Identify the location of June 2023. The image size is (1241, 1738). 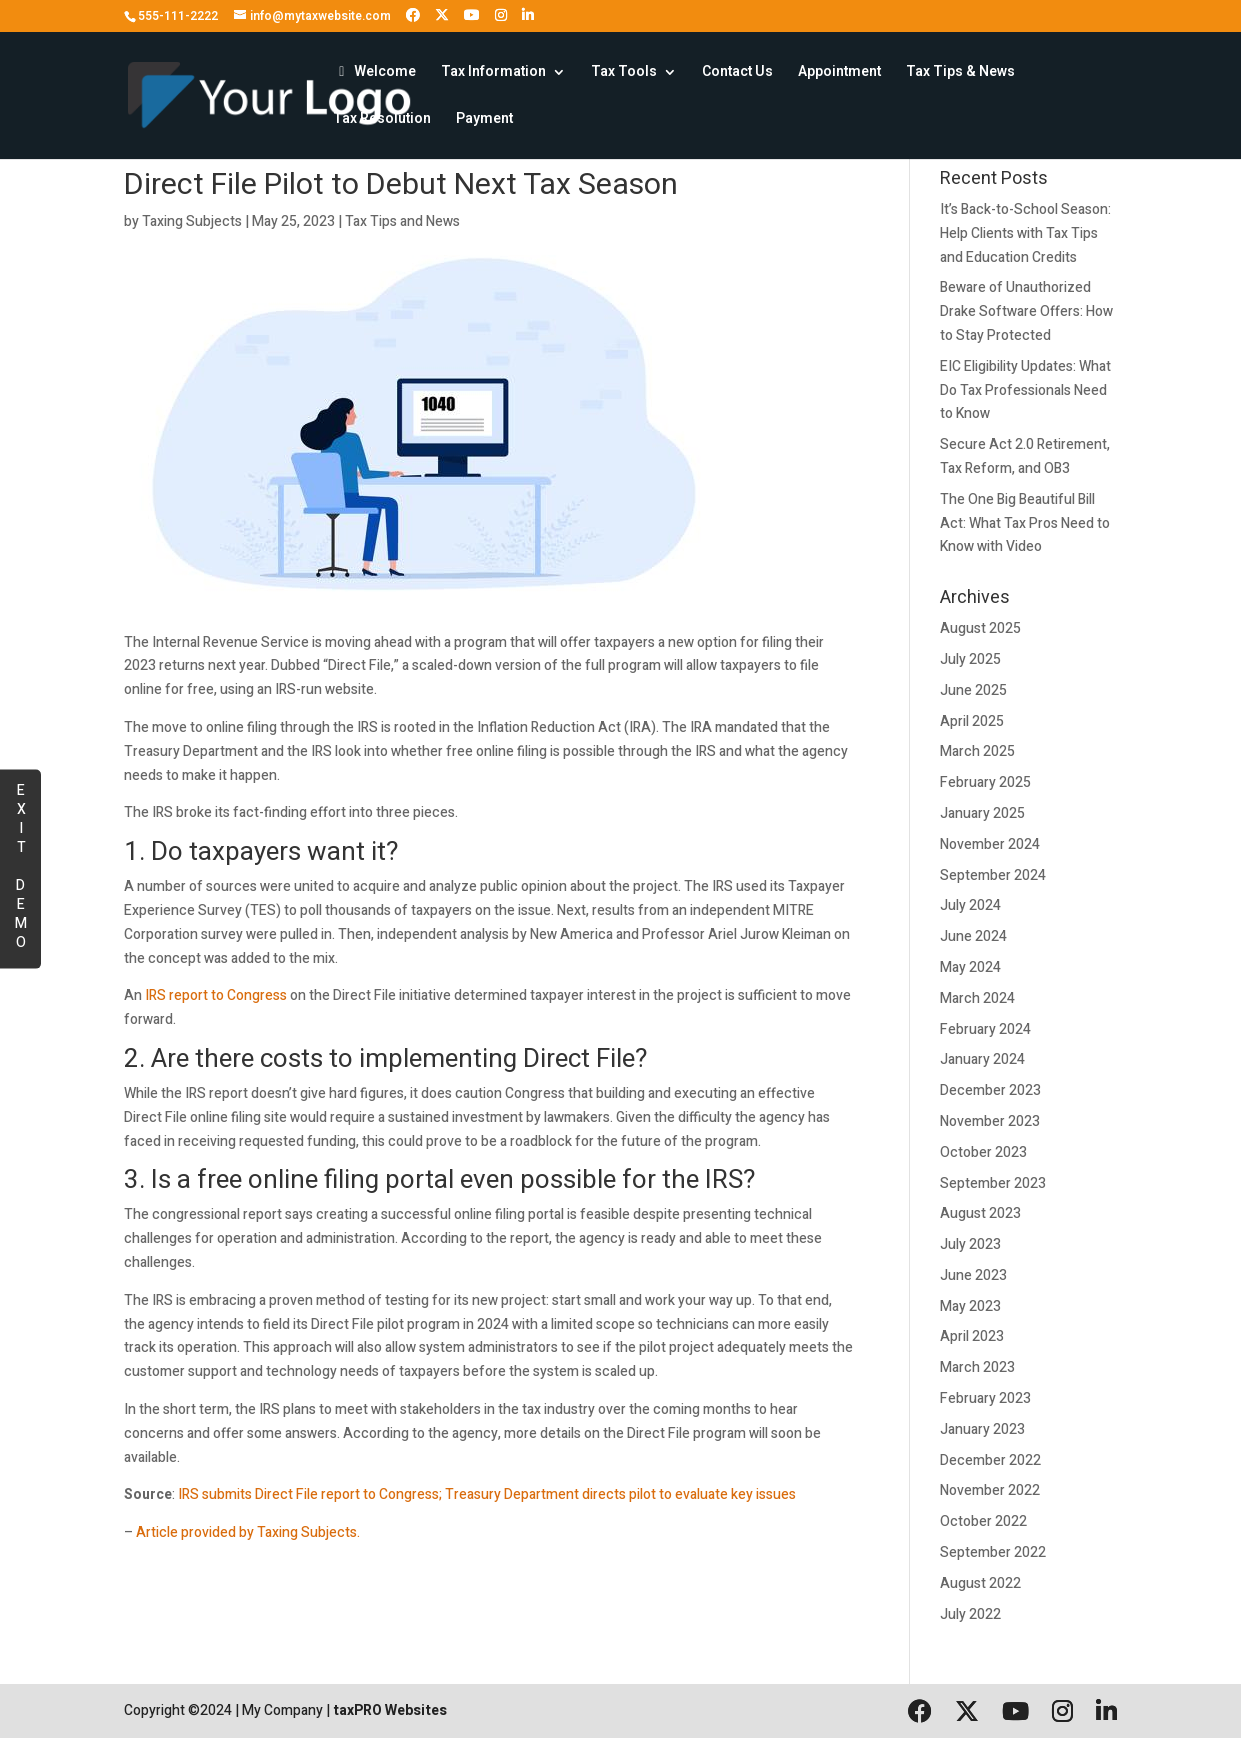
(973, 1275).